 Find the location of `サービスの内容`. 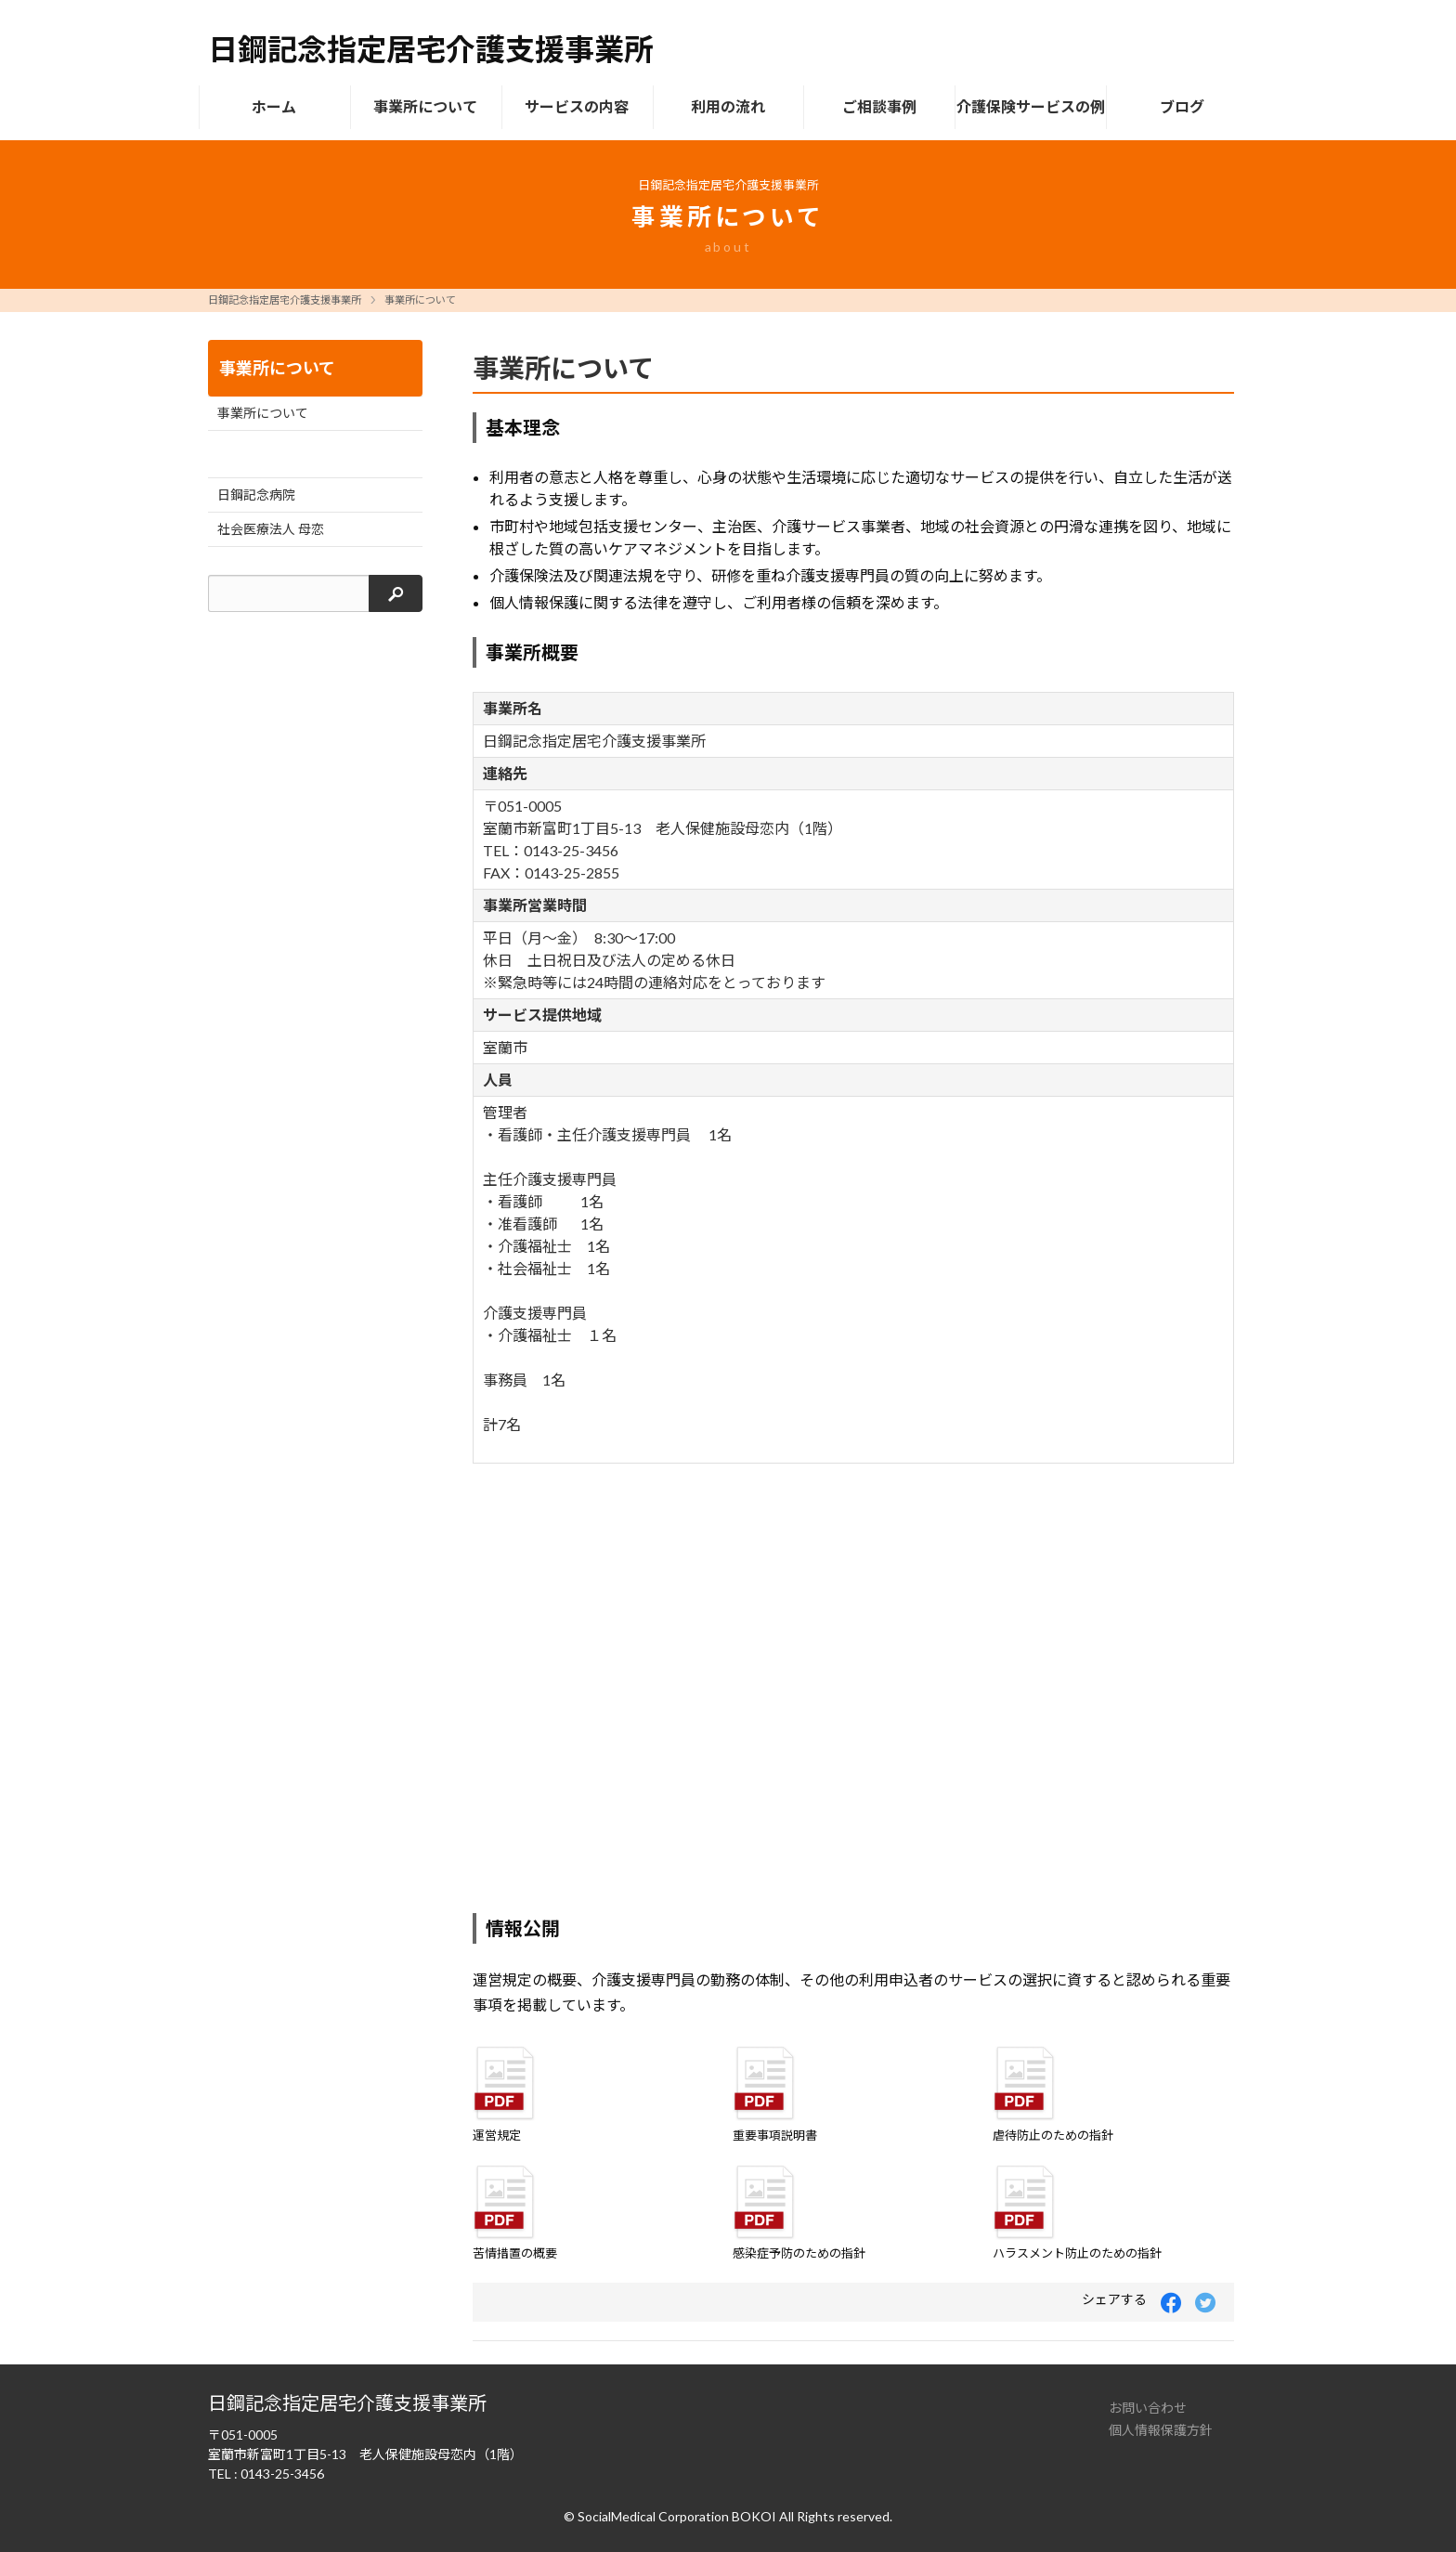

サービスの内容 is located at coordinates (577, 106).